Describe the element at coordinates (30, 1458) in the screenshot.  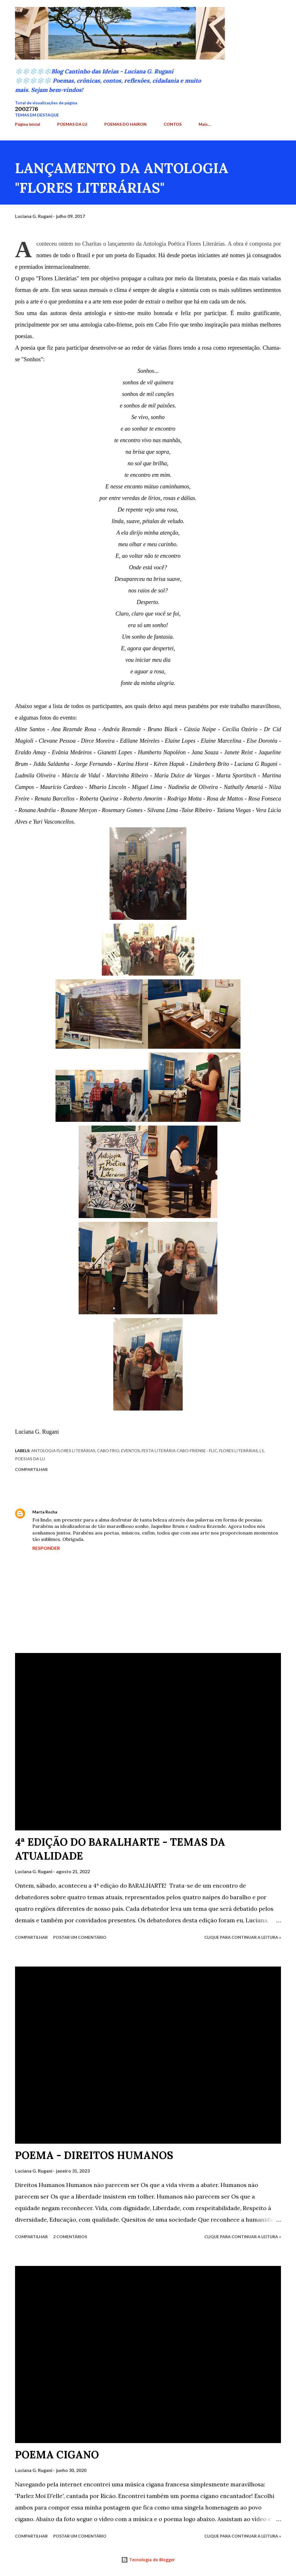
I see `Poesias da Lu` at that location.